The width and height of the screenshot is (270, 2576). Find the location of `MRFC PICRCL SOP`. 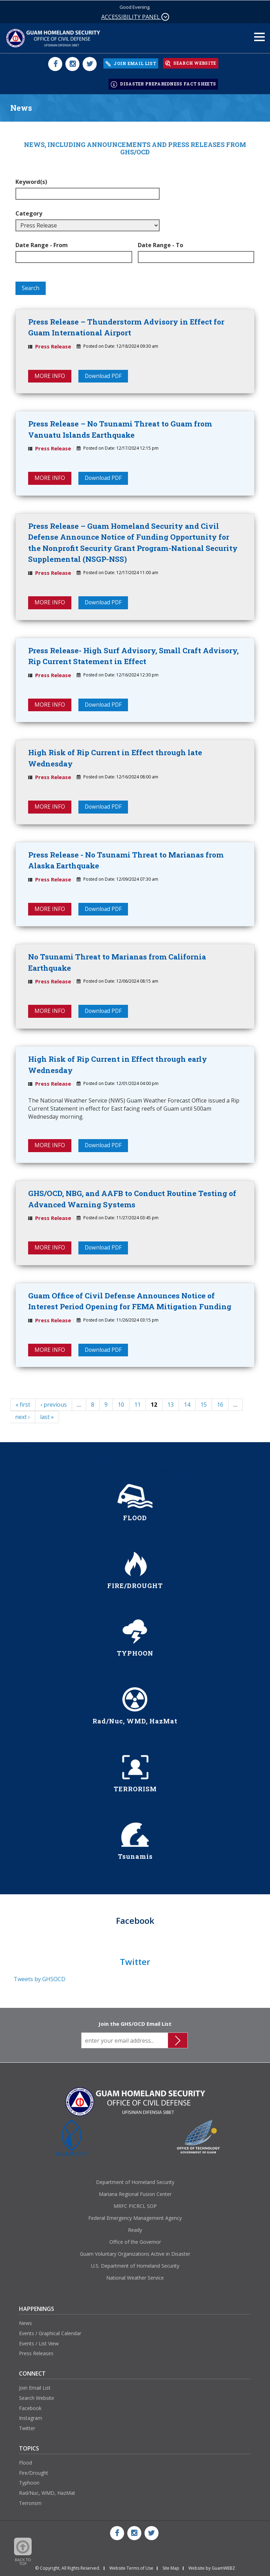

MRFC PICRCL SOP is located at coordinates (135, 2205).